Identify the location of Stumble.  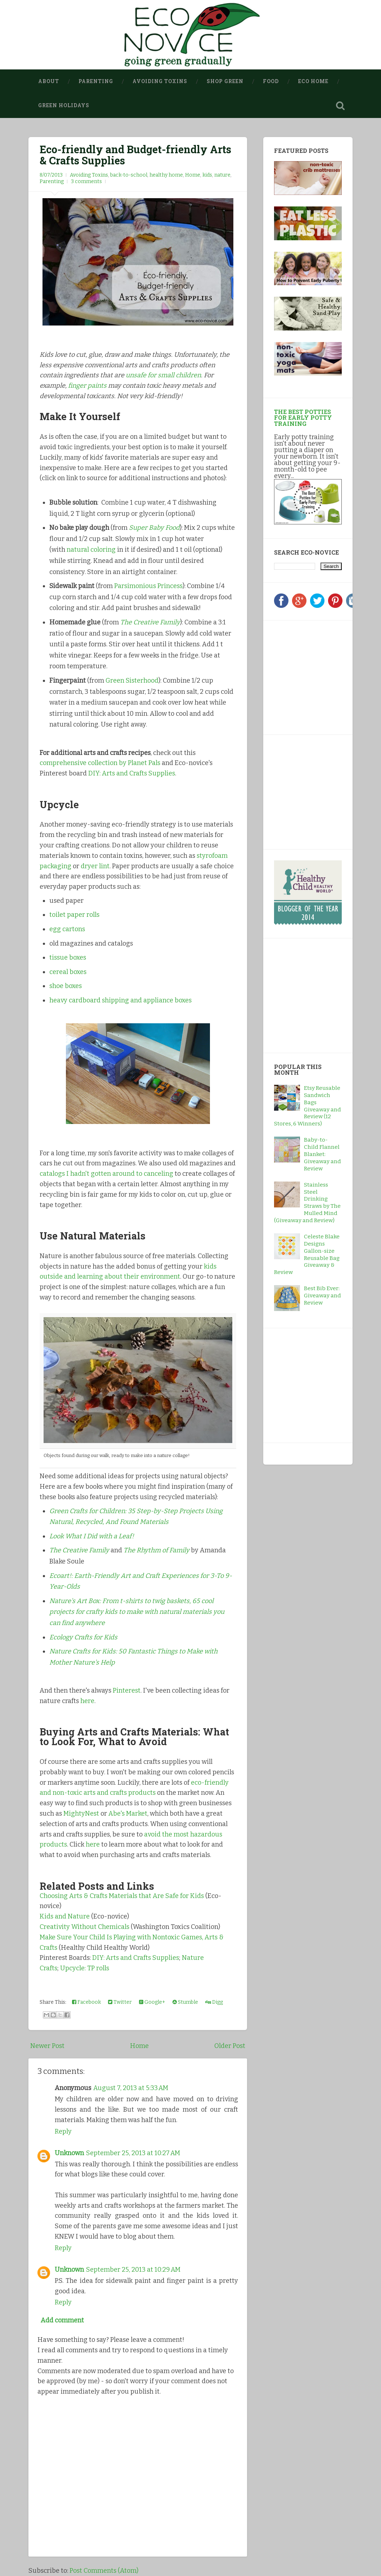
(185, 2002).